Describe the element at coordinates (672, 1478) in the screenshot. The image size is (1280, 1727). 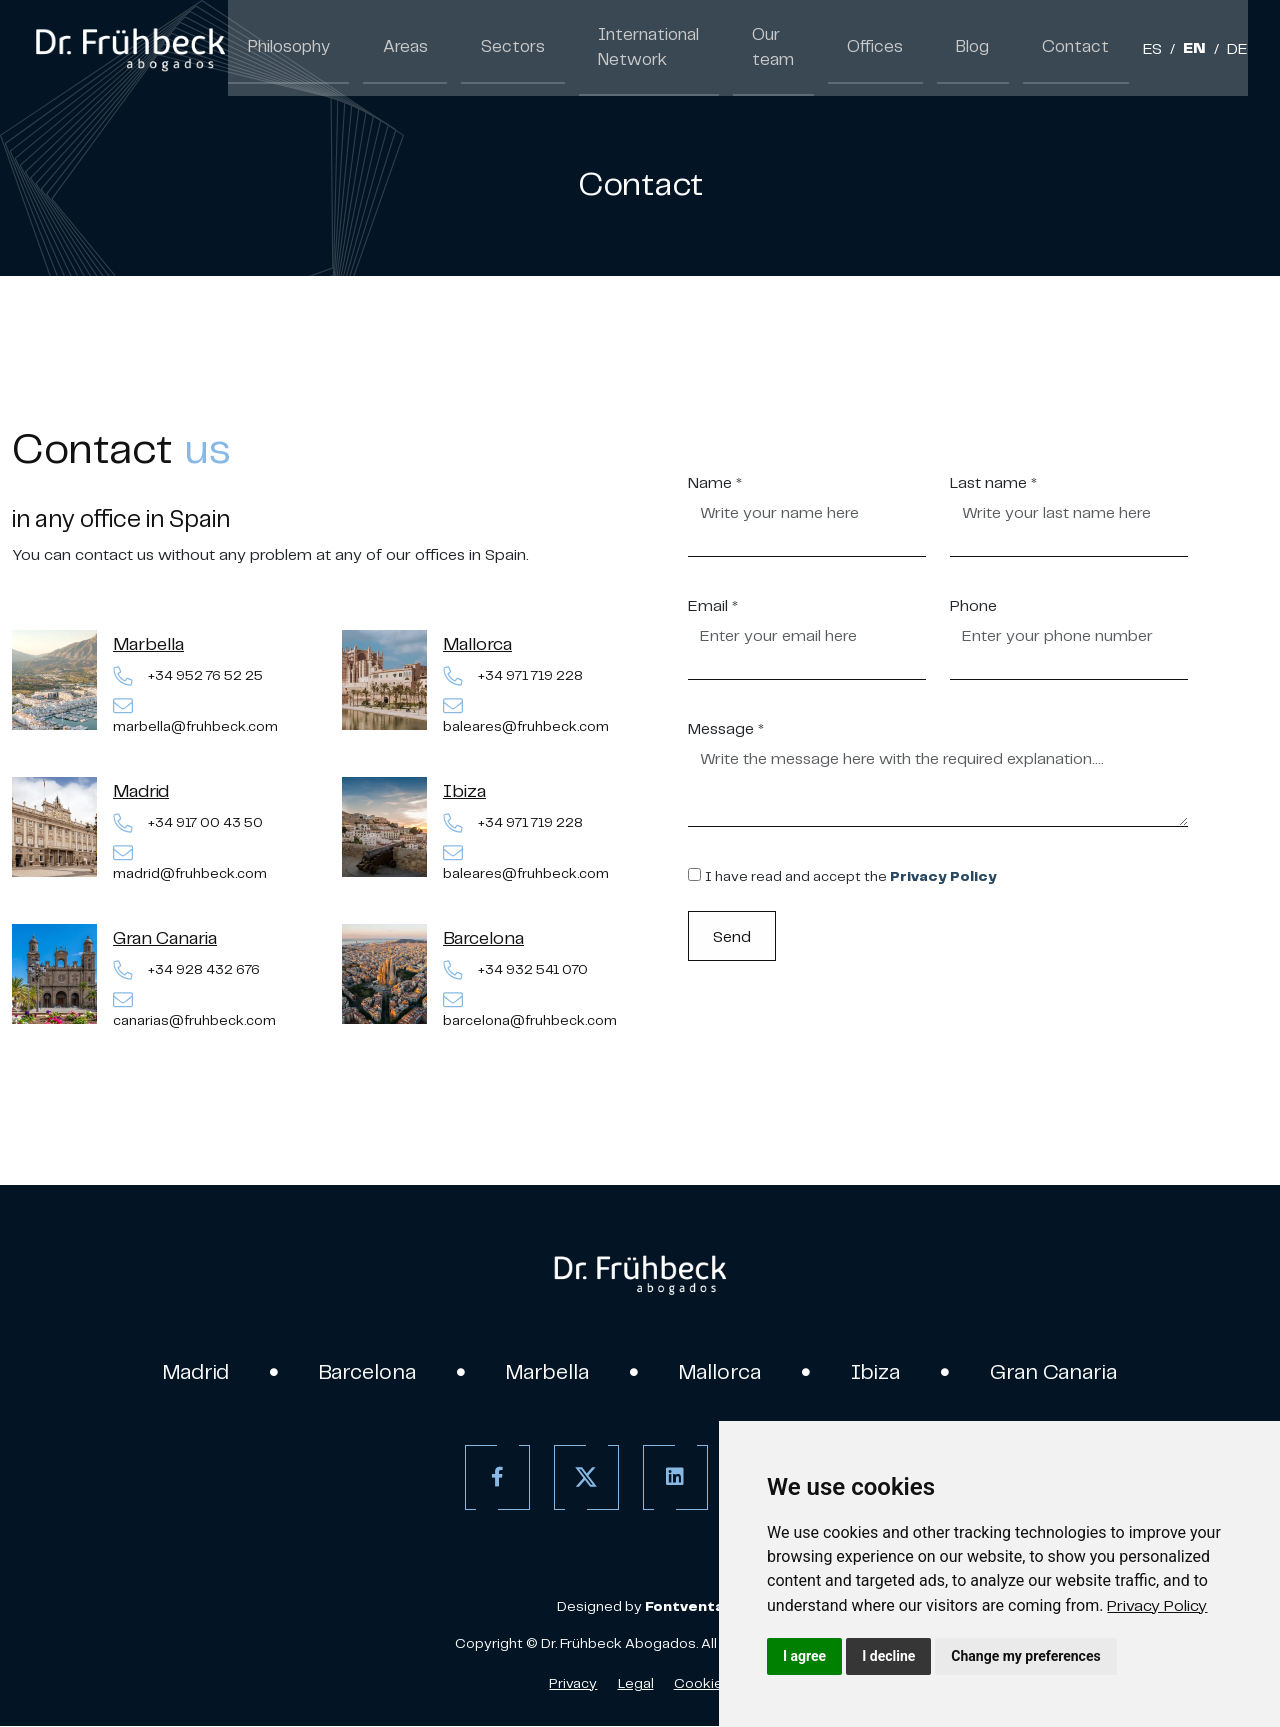
I see `[Linkedin]` at that location.